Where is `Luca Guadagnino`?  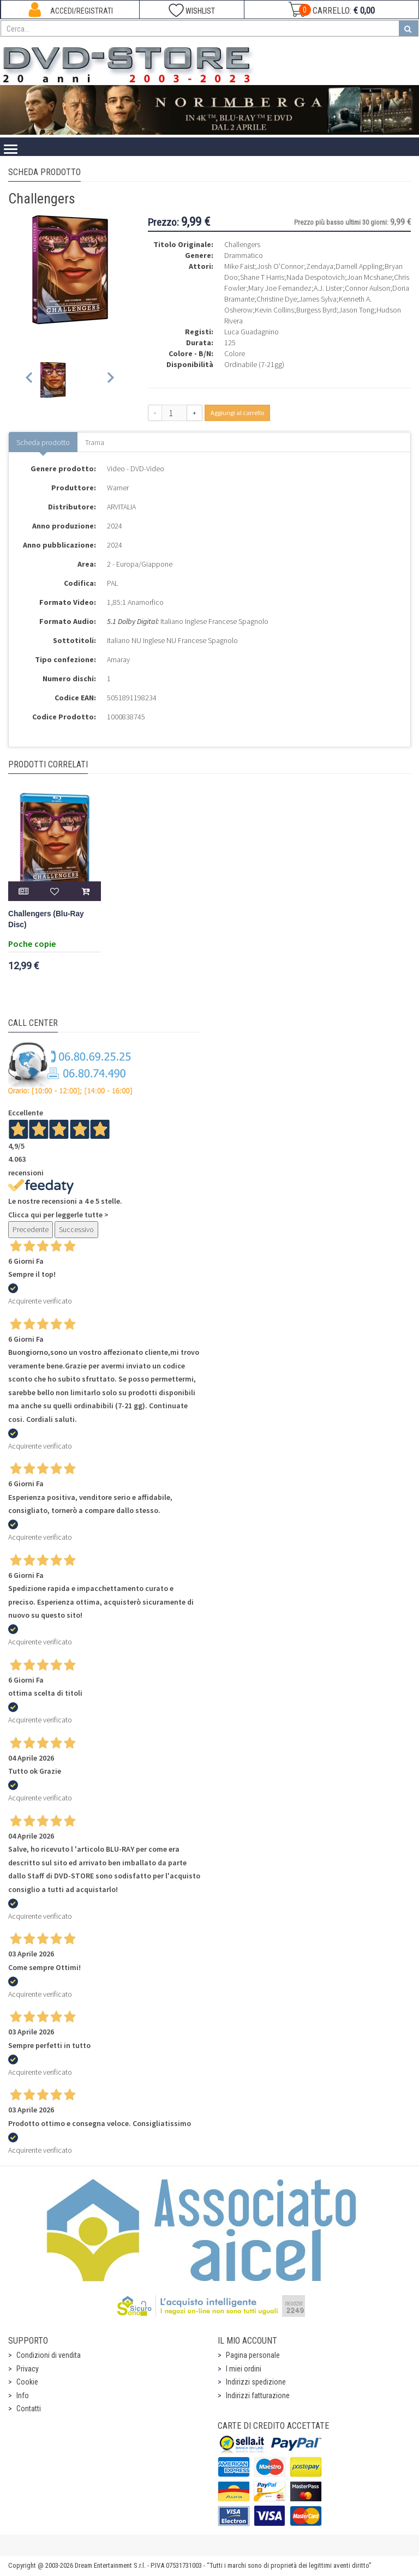
Luca Guadagnino is located at coordinates (251, 332).